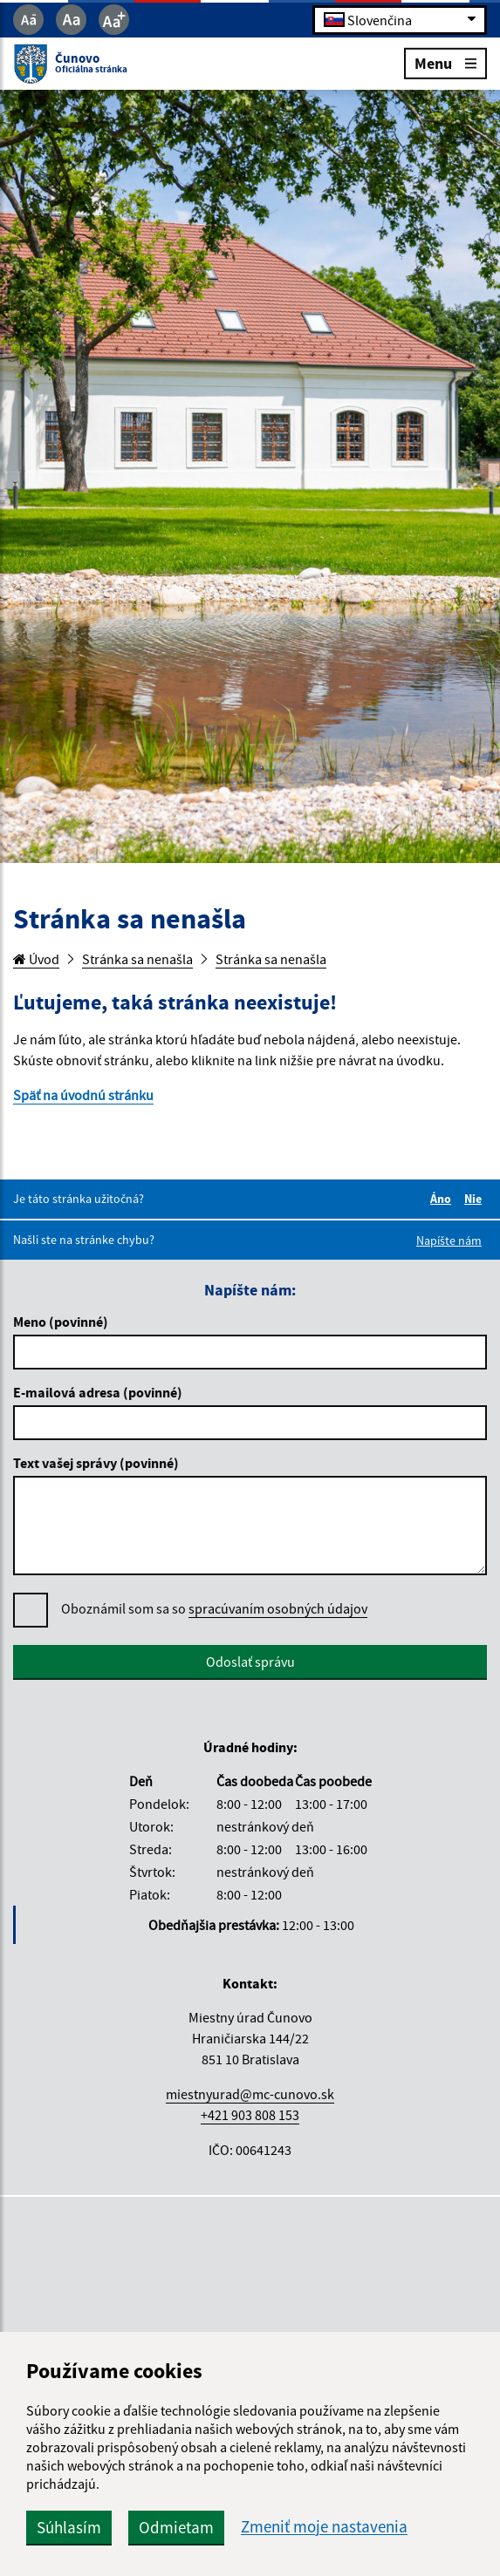 This screenshot has width=500, height=2576. Describe the element at coordinates (97, 1392) in the screenshot. I see `E-mailová adresa (povinné)` at that location.